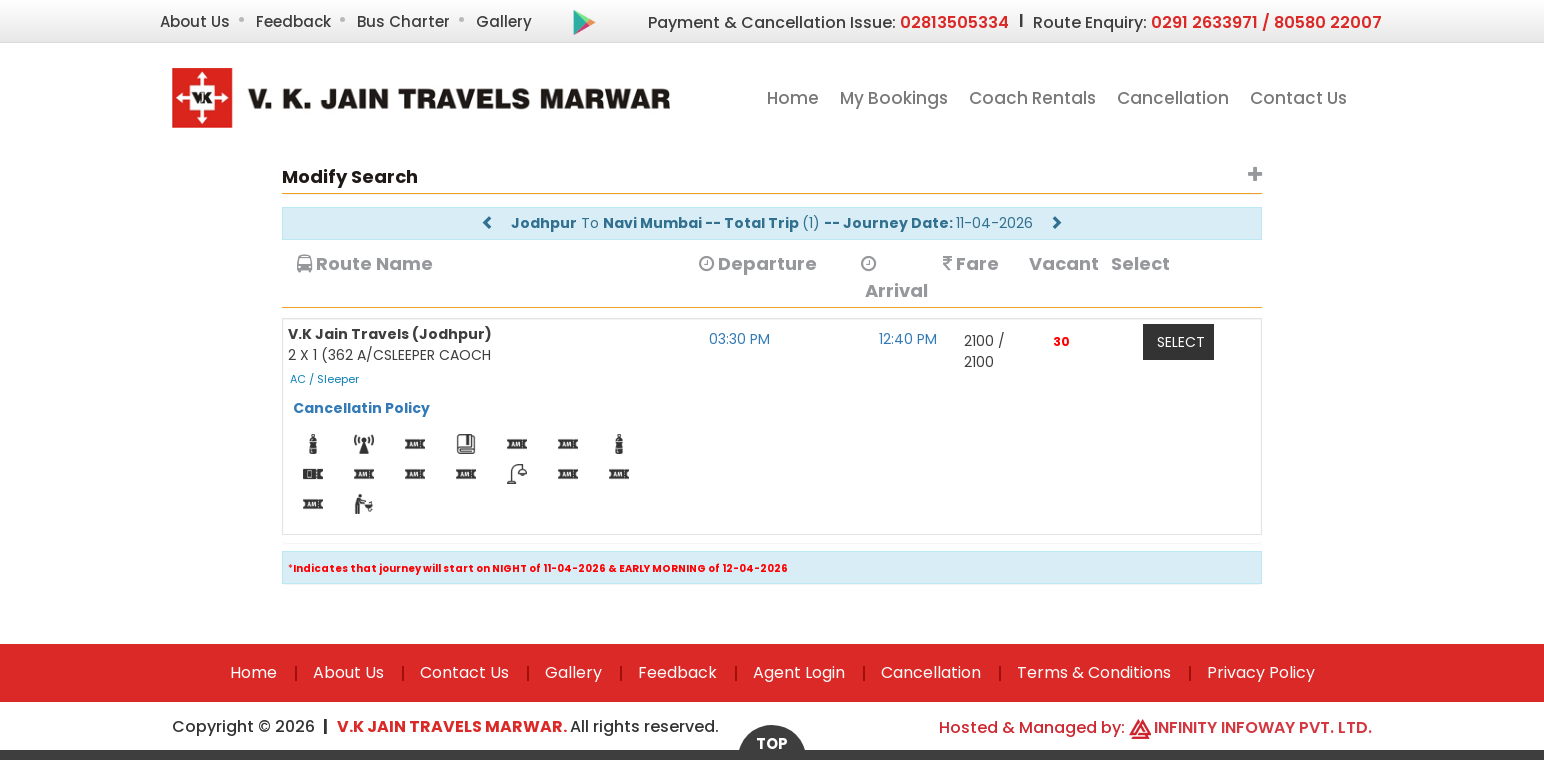  I want to click on Modify Search, so click(350, 176).